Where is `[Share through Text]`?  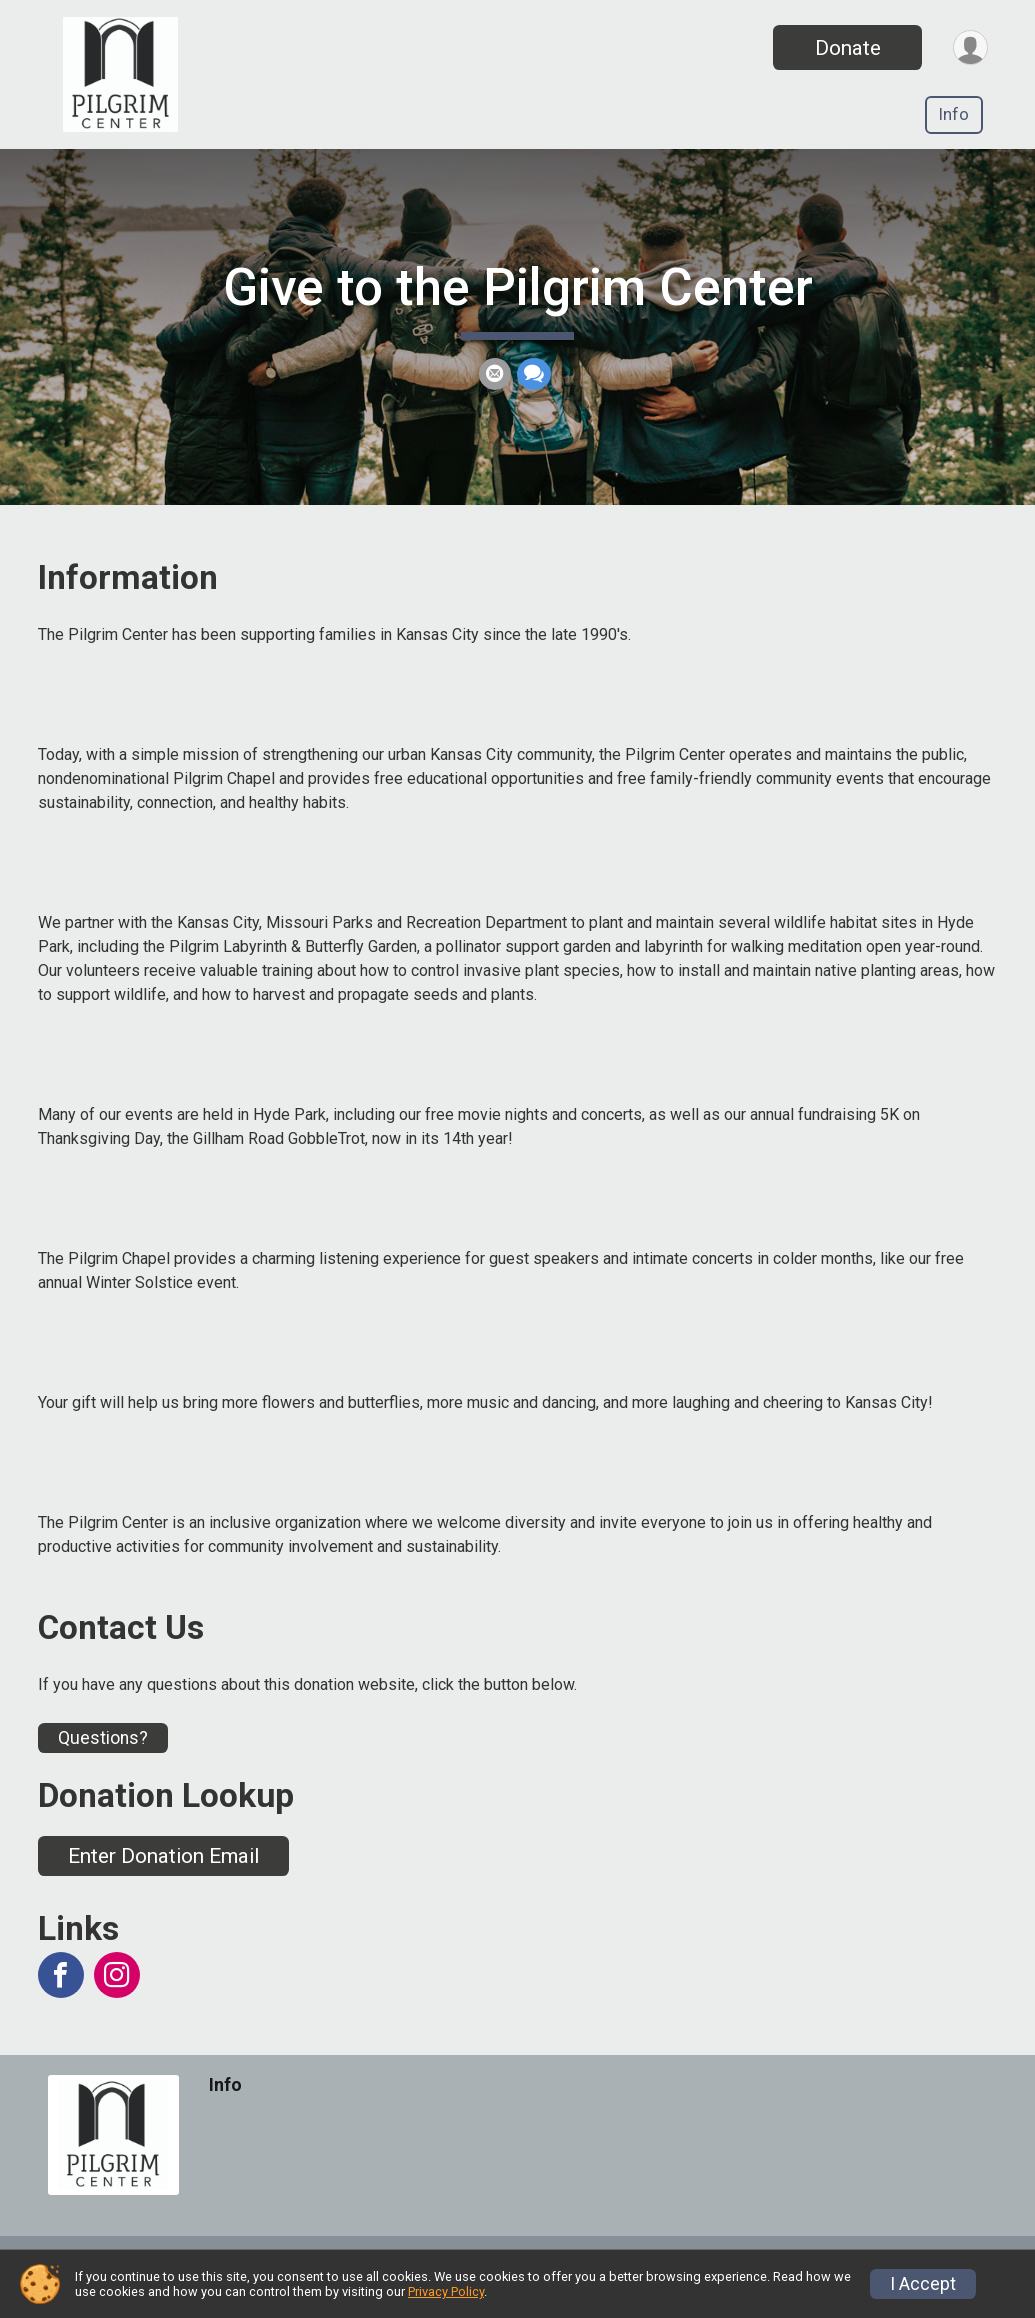 [Share through Text] is located at coordinates (534, 386).